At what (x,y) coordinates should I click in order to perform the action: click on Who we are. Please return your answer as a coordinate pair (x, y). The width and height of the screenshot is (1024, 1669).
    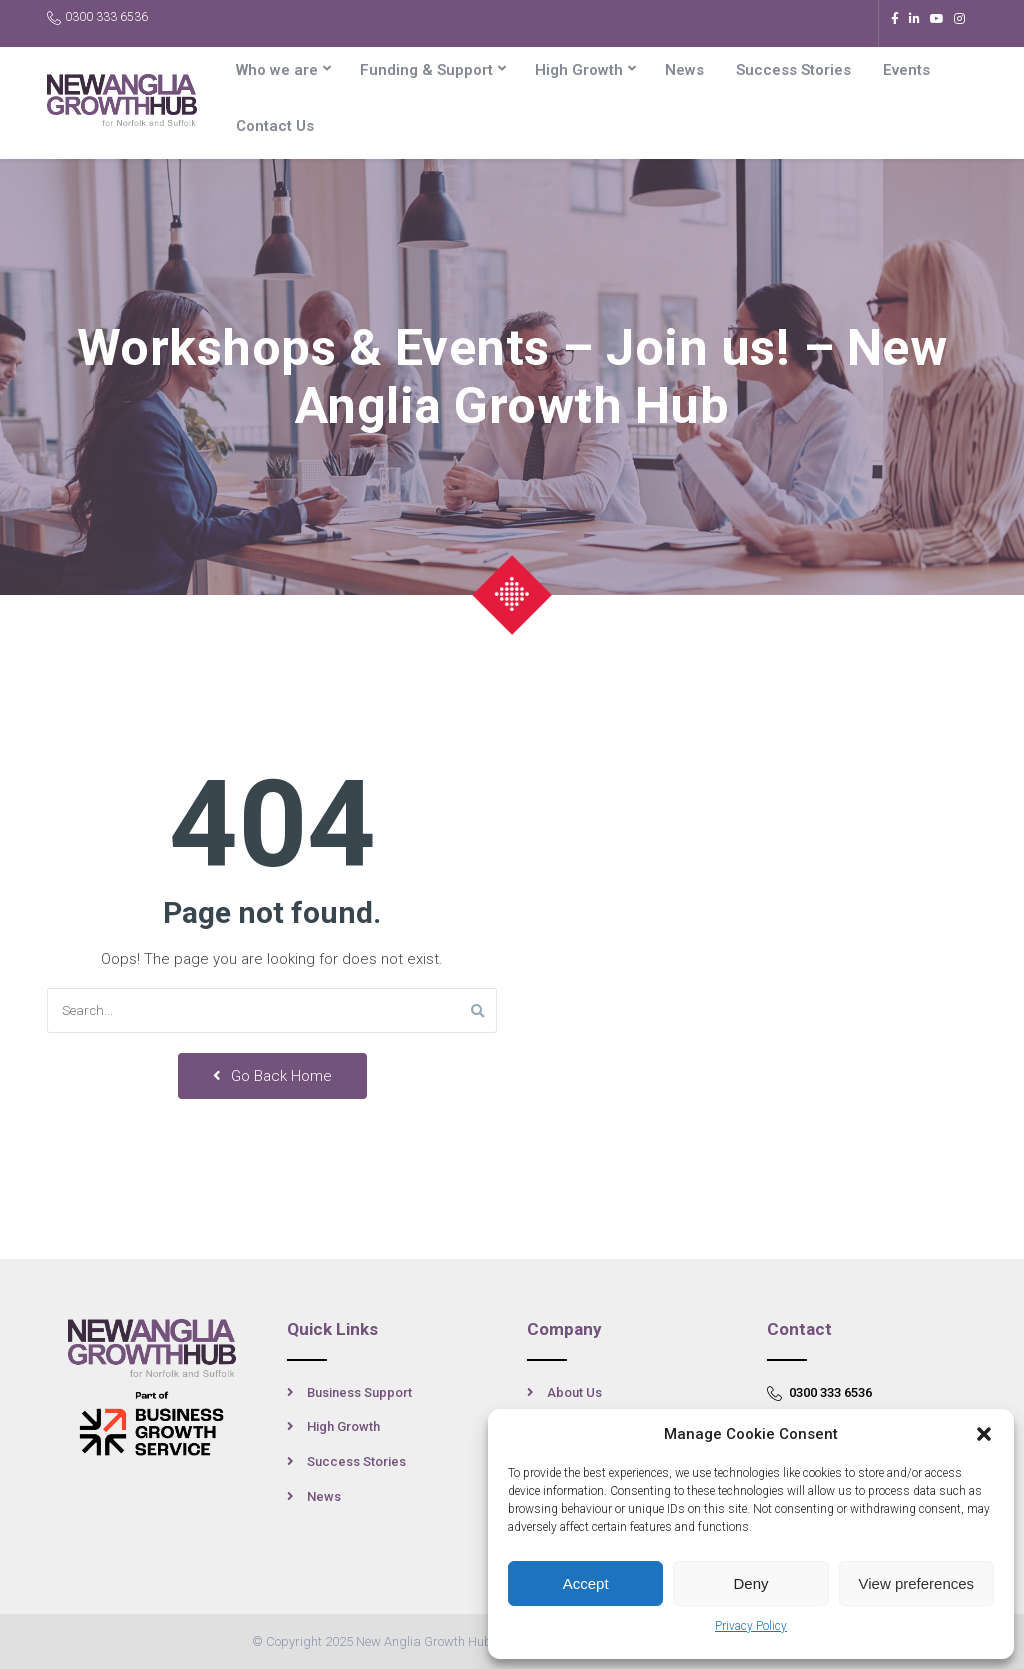
    Looking at the image, I should click on (277, 70).